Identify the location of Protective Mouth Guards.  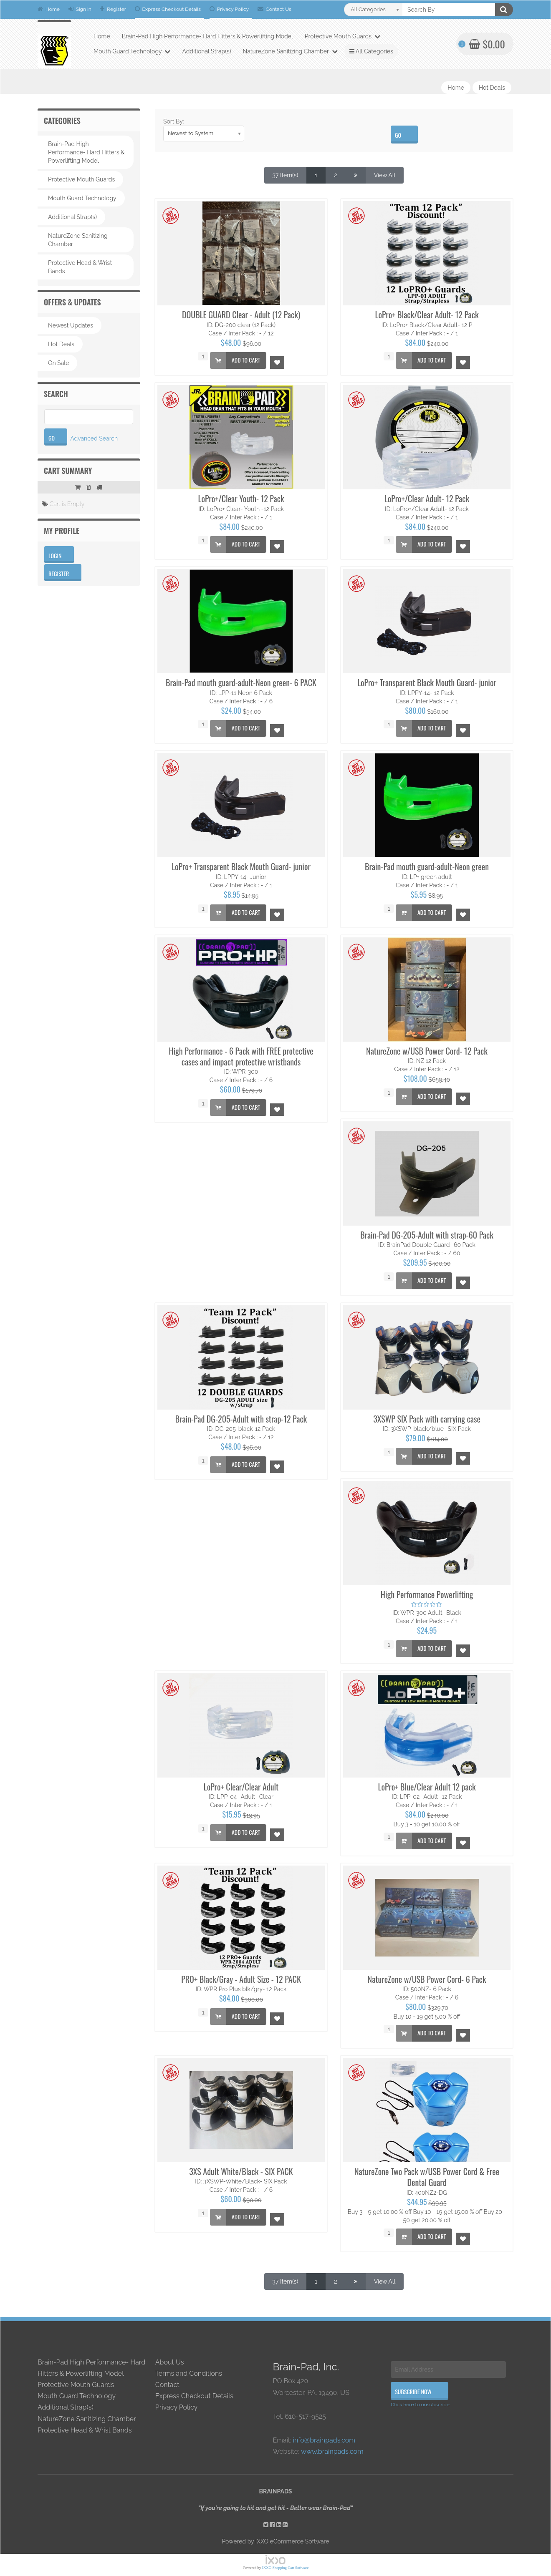
(342, 36).